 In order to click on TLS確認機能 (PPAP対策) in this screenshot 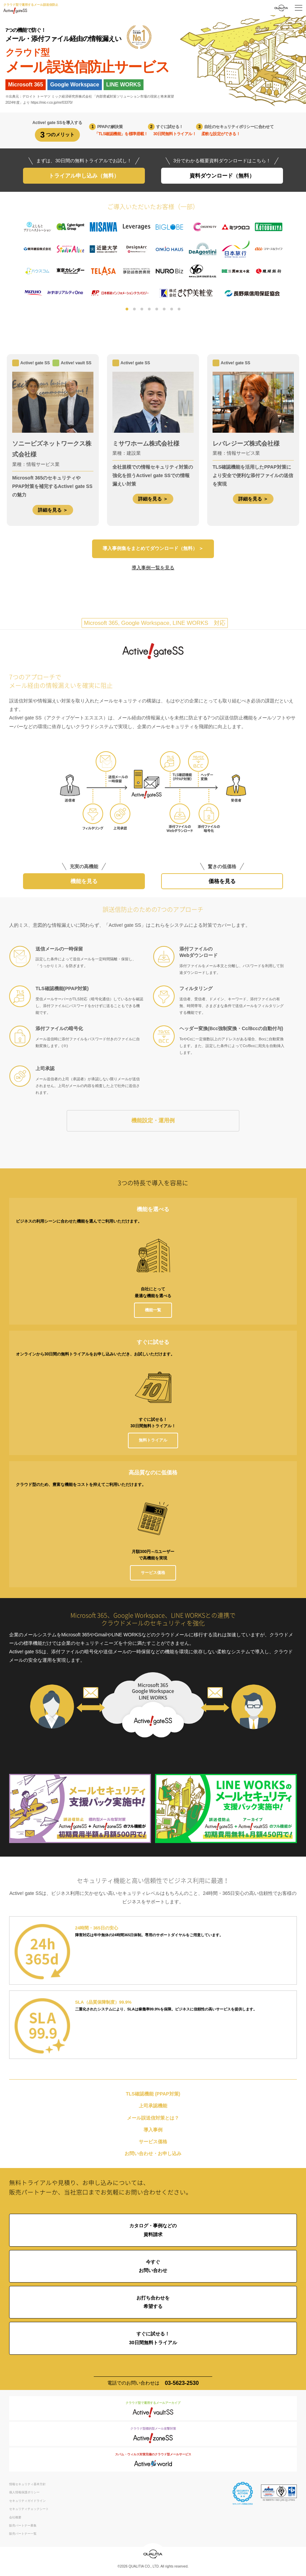, I will do `click(153, 2095)`.